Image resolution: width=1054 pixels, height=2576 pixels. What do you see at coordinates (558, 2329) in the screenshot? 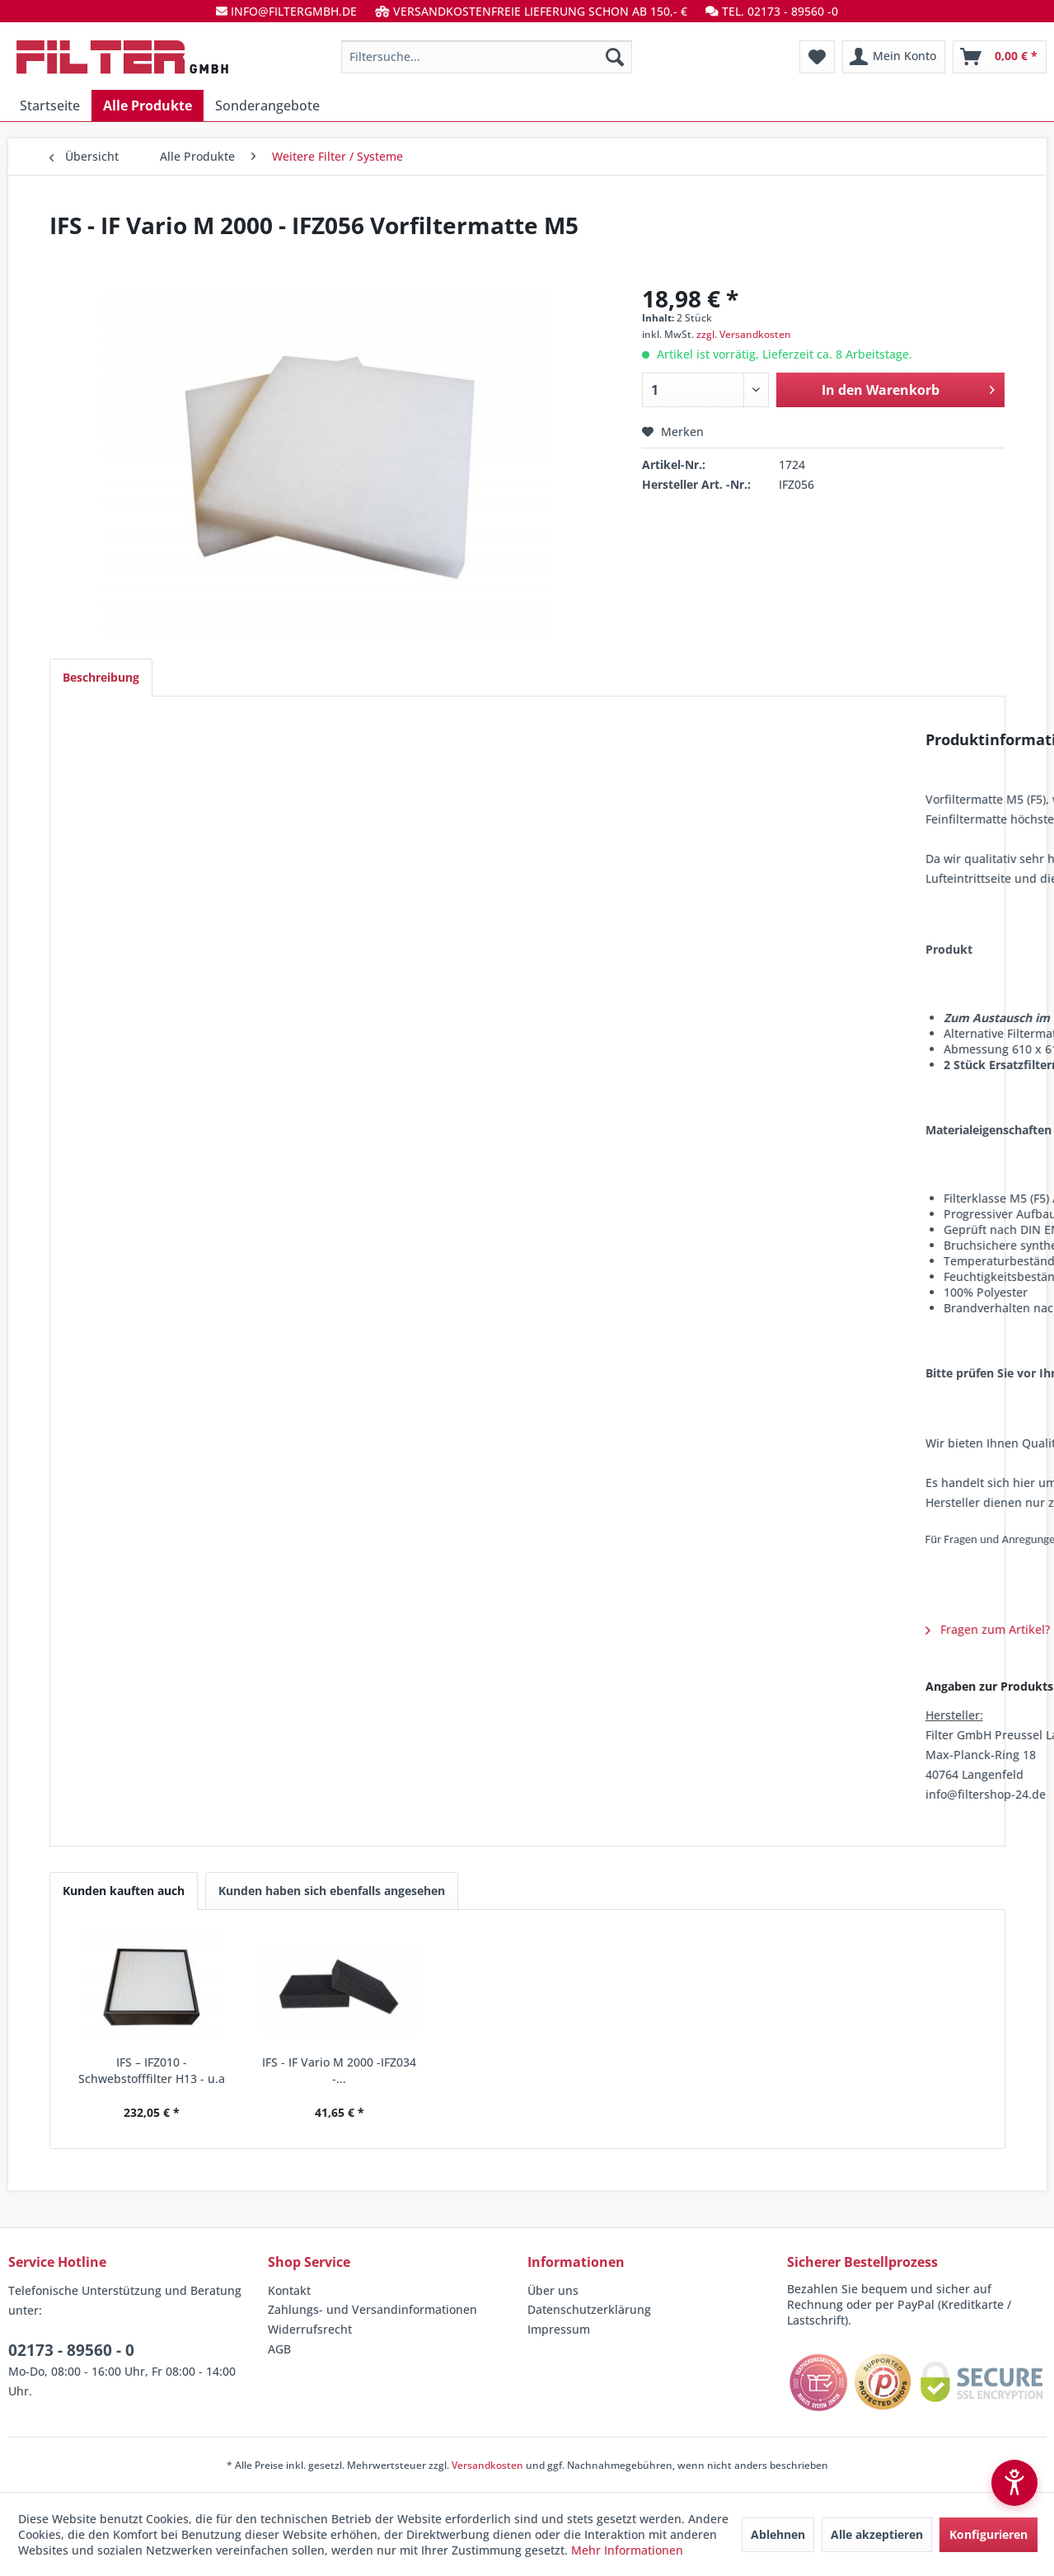
I see `Impressum` at bounding box center [558, 2329].